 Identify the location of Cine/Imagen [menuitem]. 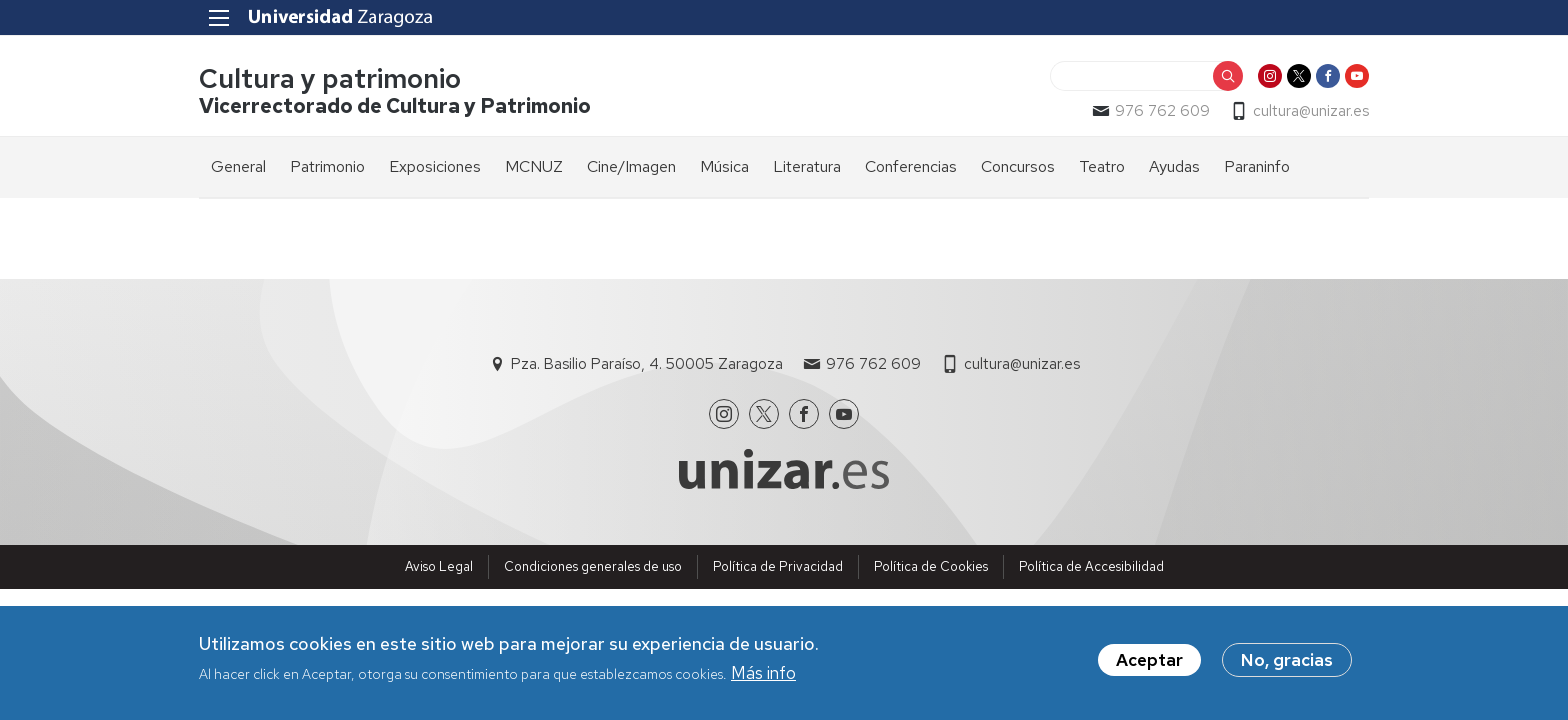
(631, 166).